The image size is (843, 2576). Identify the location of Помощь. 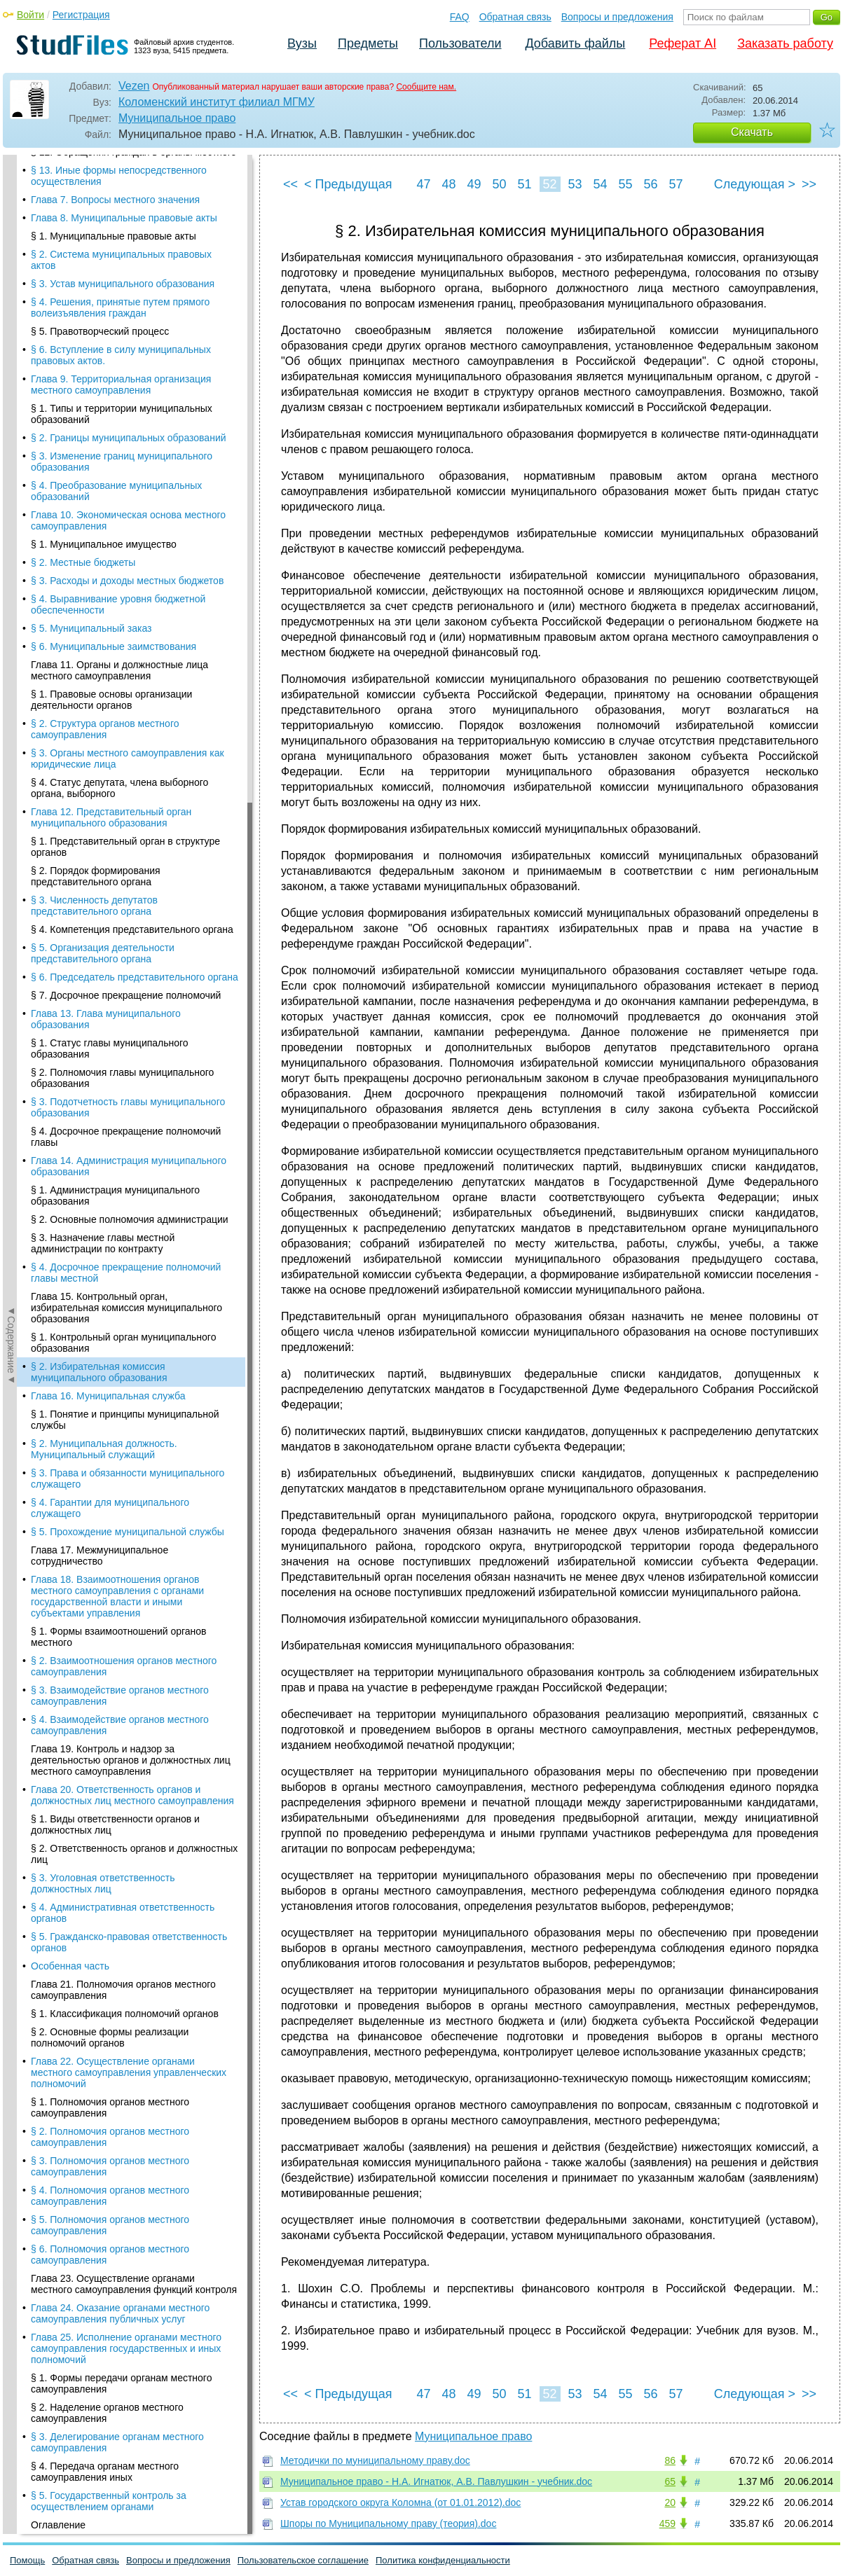
(27, 2560).